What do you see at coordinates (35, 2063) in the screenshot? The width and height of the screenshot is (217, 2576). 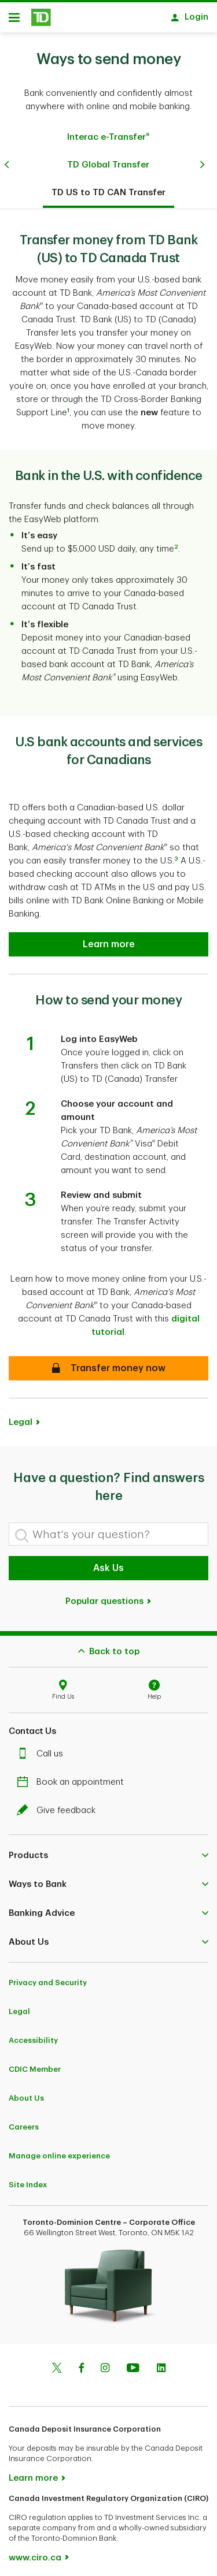 I see `CDIC Member` at bounding box center [35, 2063].